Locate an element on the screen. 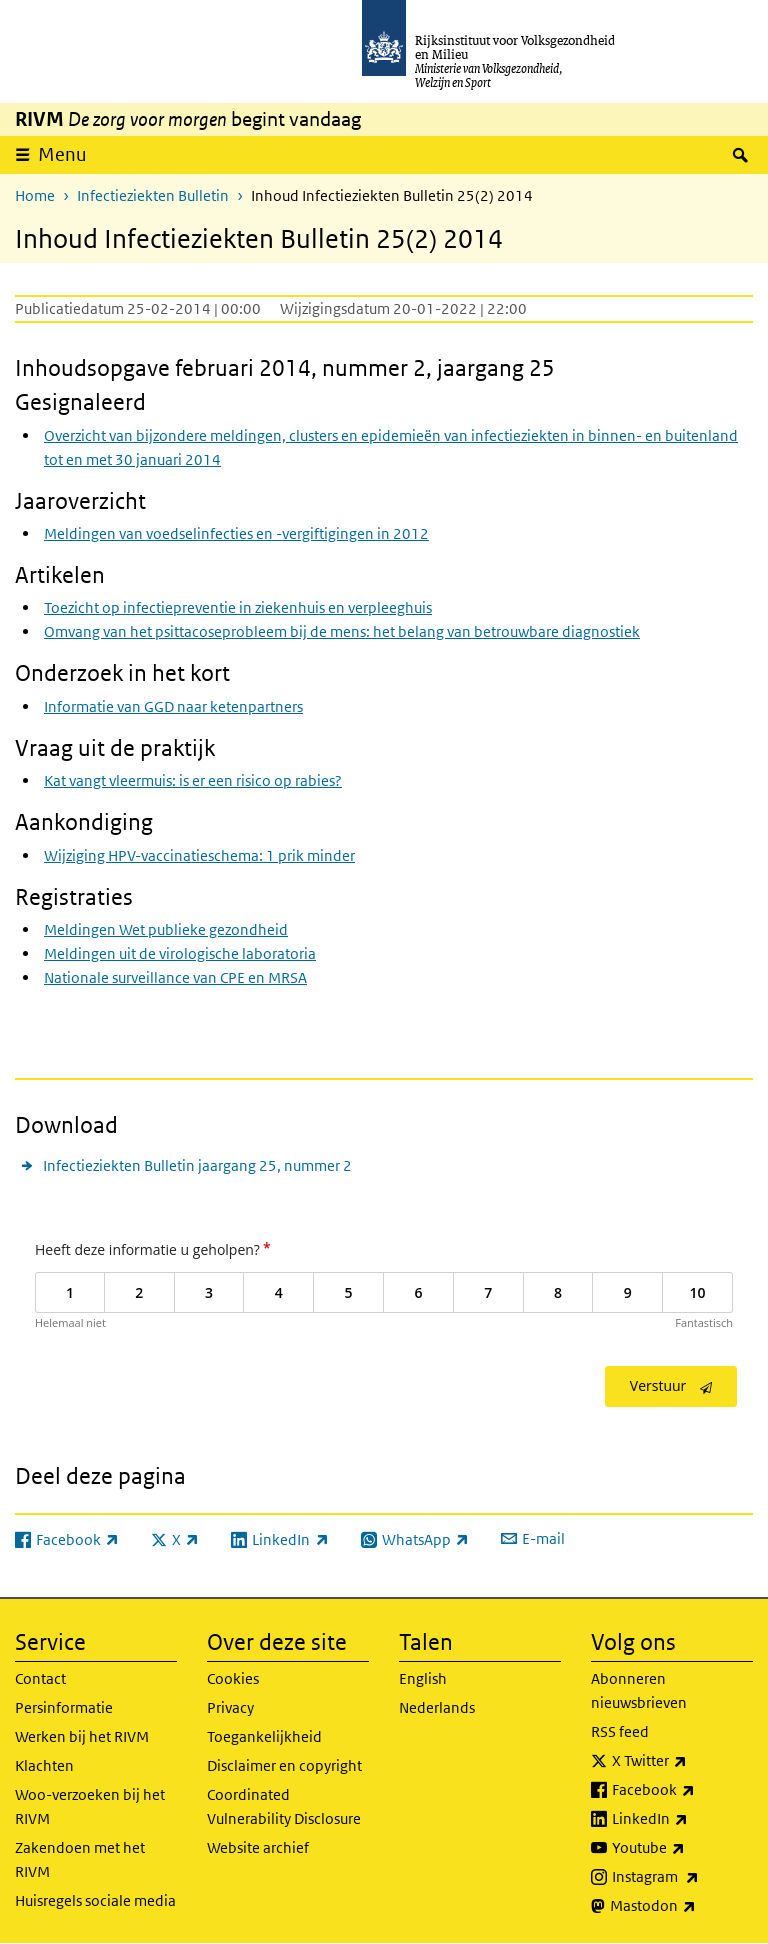  Toegankelijkheid is located at coordinates (264, 1736).